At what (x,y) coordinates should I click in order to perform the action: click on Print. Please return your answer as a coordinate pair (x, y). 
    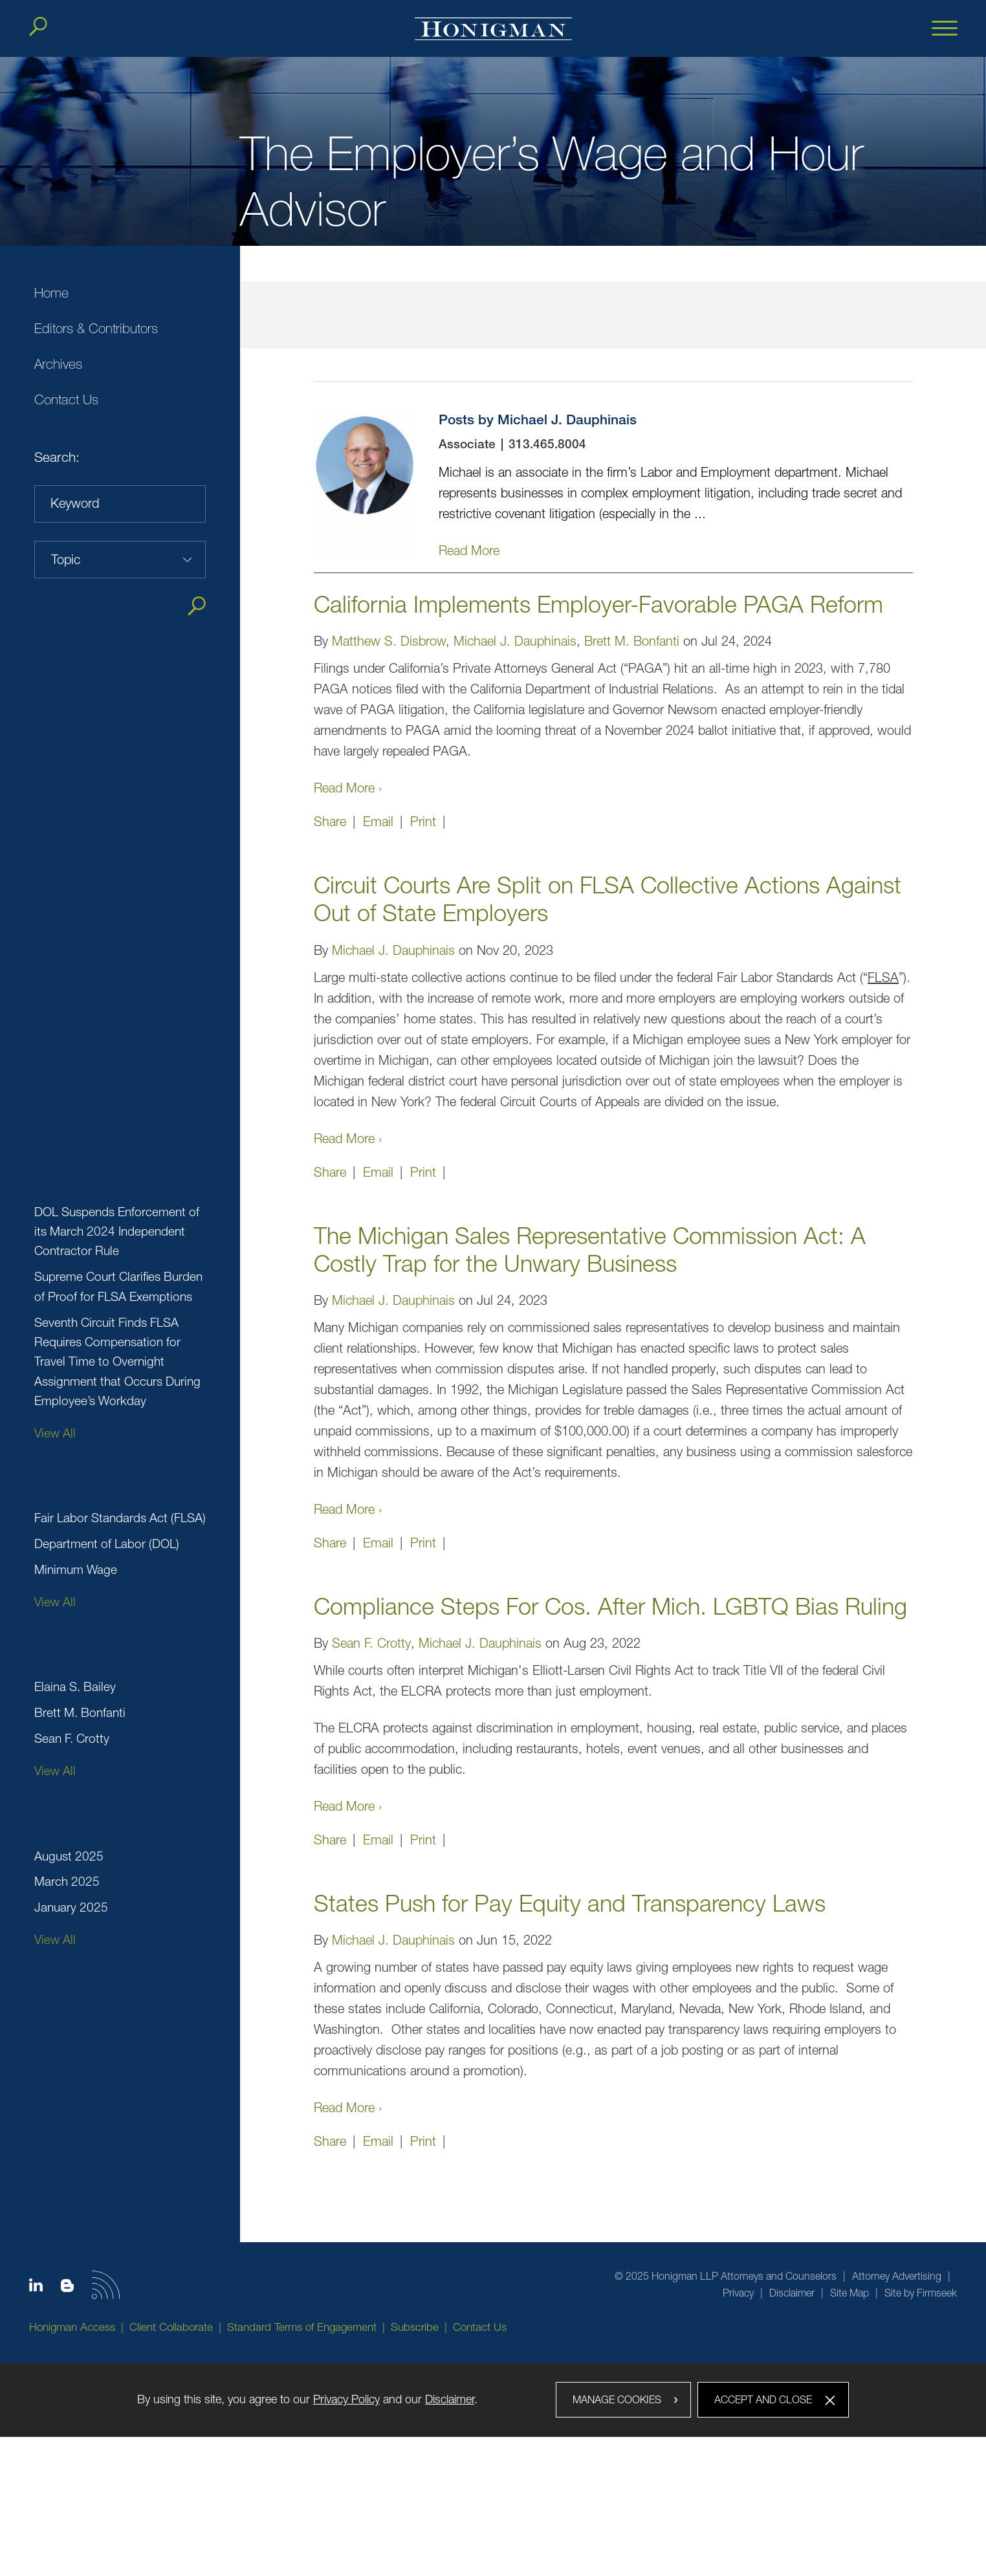
    Looking at the image, I should click on (423, 821).